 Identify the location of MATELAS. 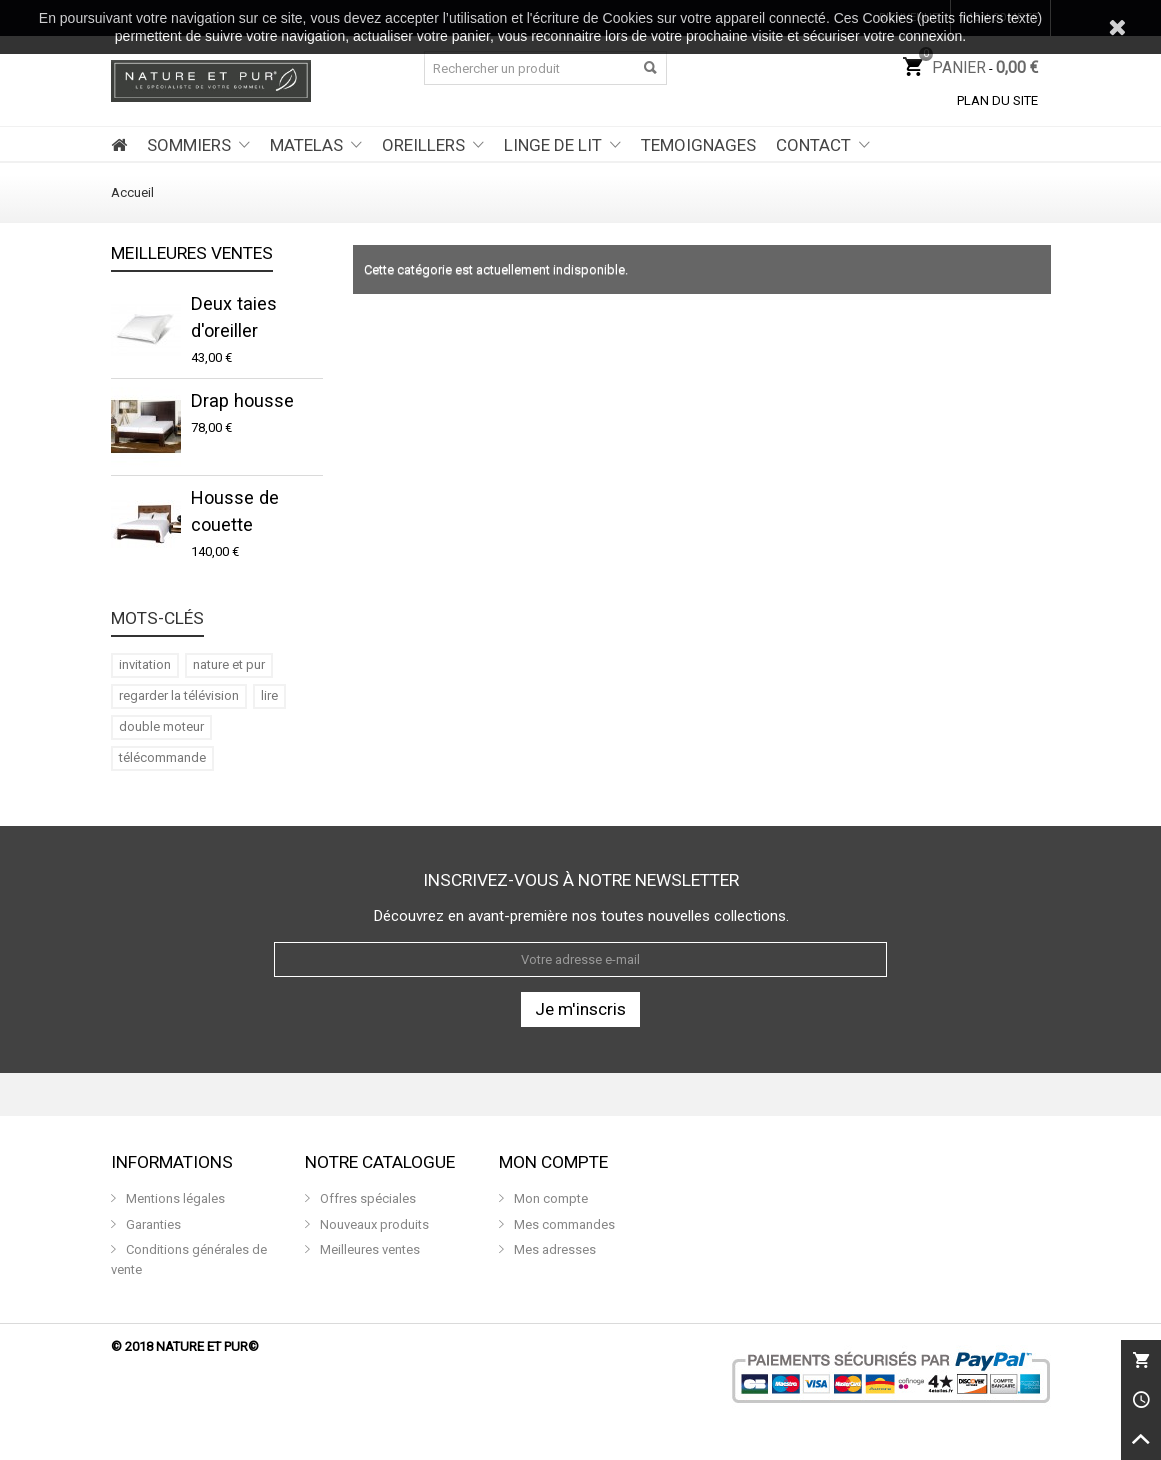
(306, 145).